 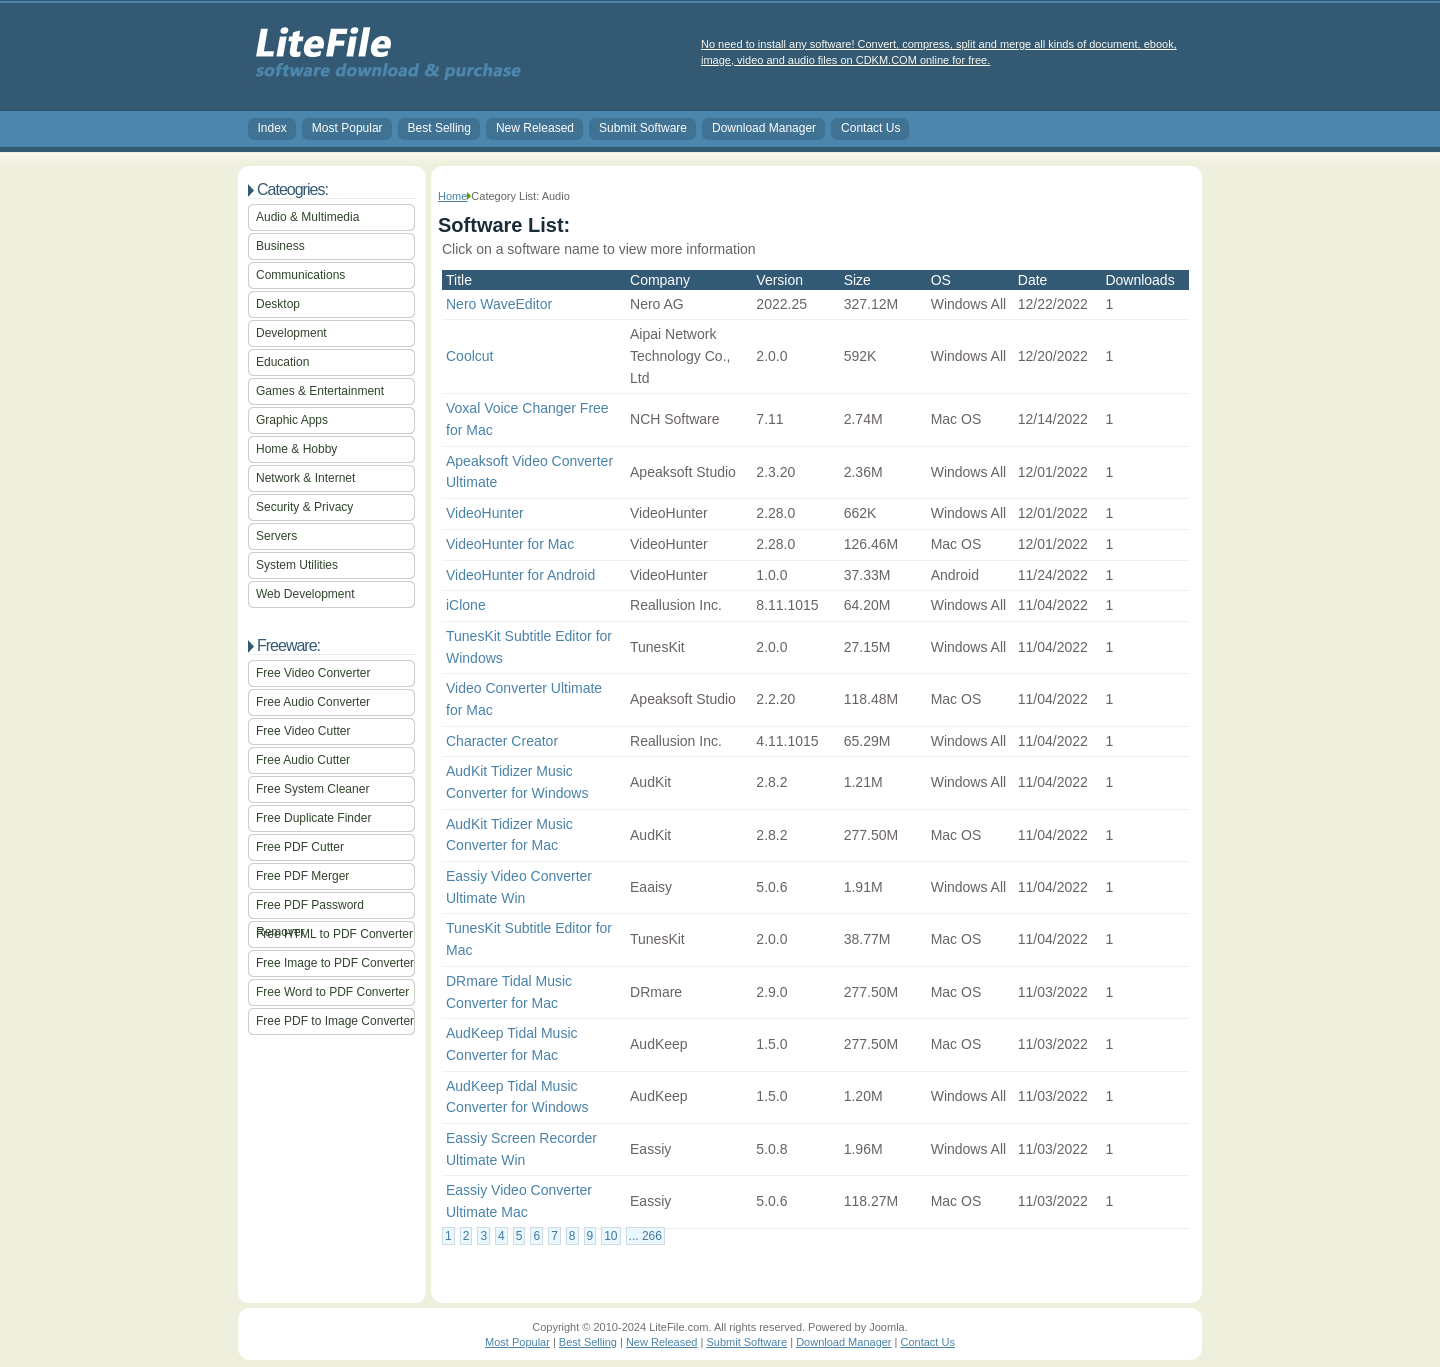 What do you see at coordinates (610, 1236) in the screenshot?
I see `10` at bounding box center [610, 1236].